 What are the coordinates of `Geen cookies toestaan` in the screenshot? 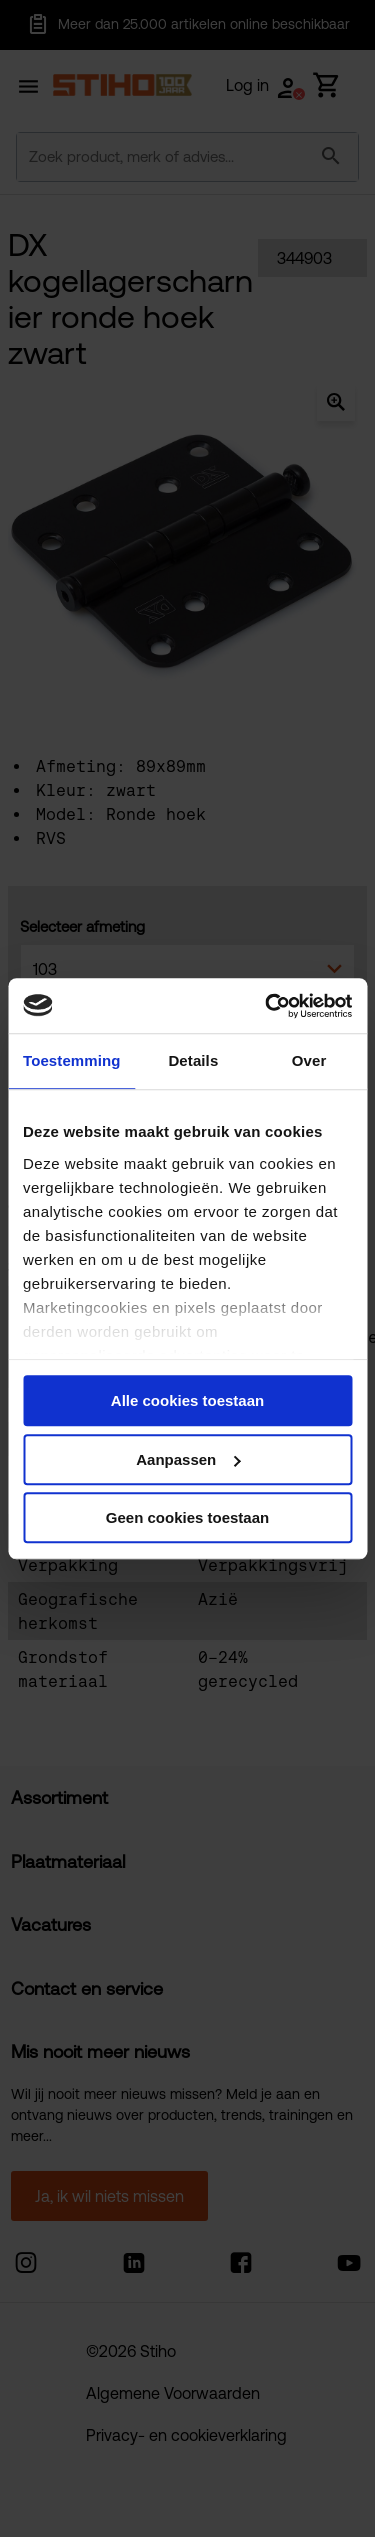 It's located at (187, 1517).